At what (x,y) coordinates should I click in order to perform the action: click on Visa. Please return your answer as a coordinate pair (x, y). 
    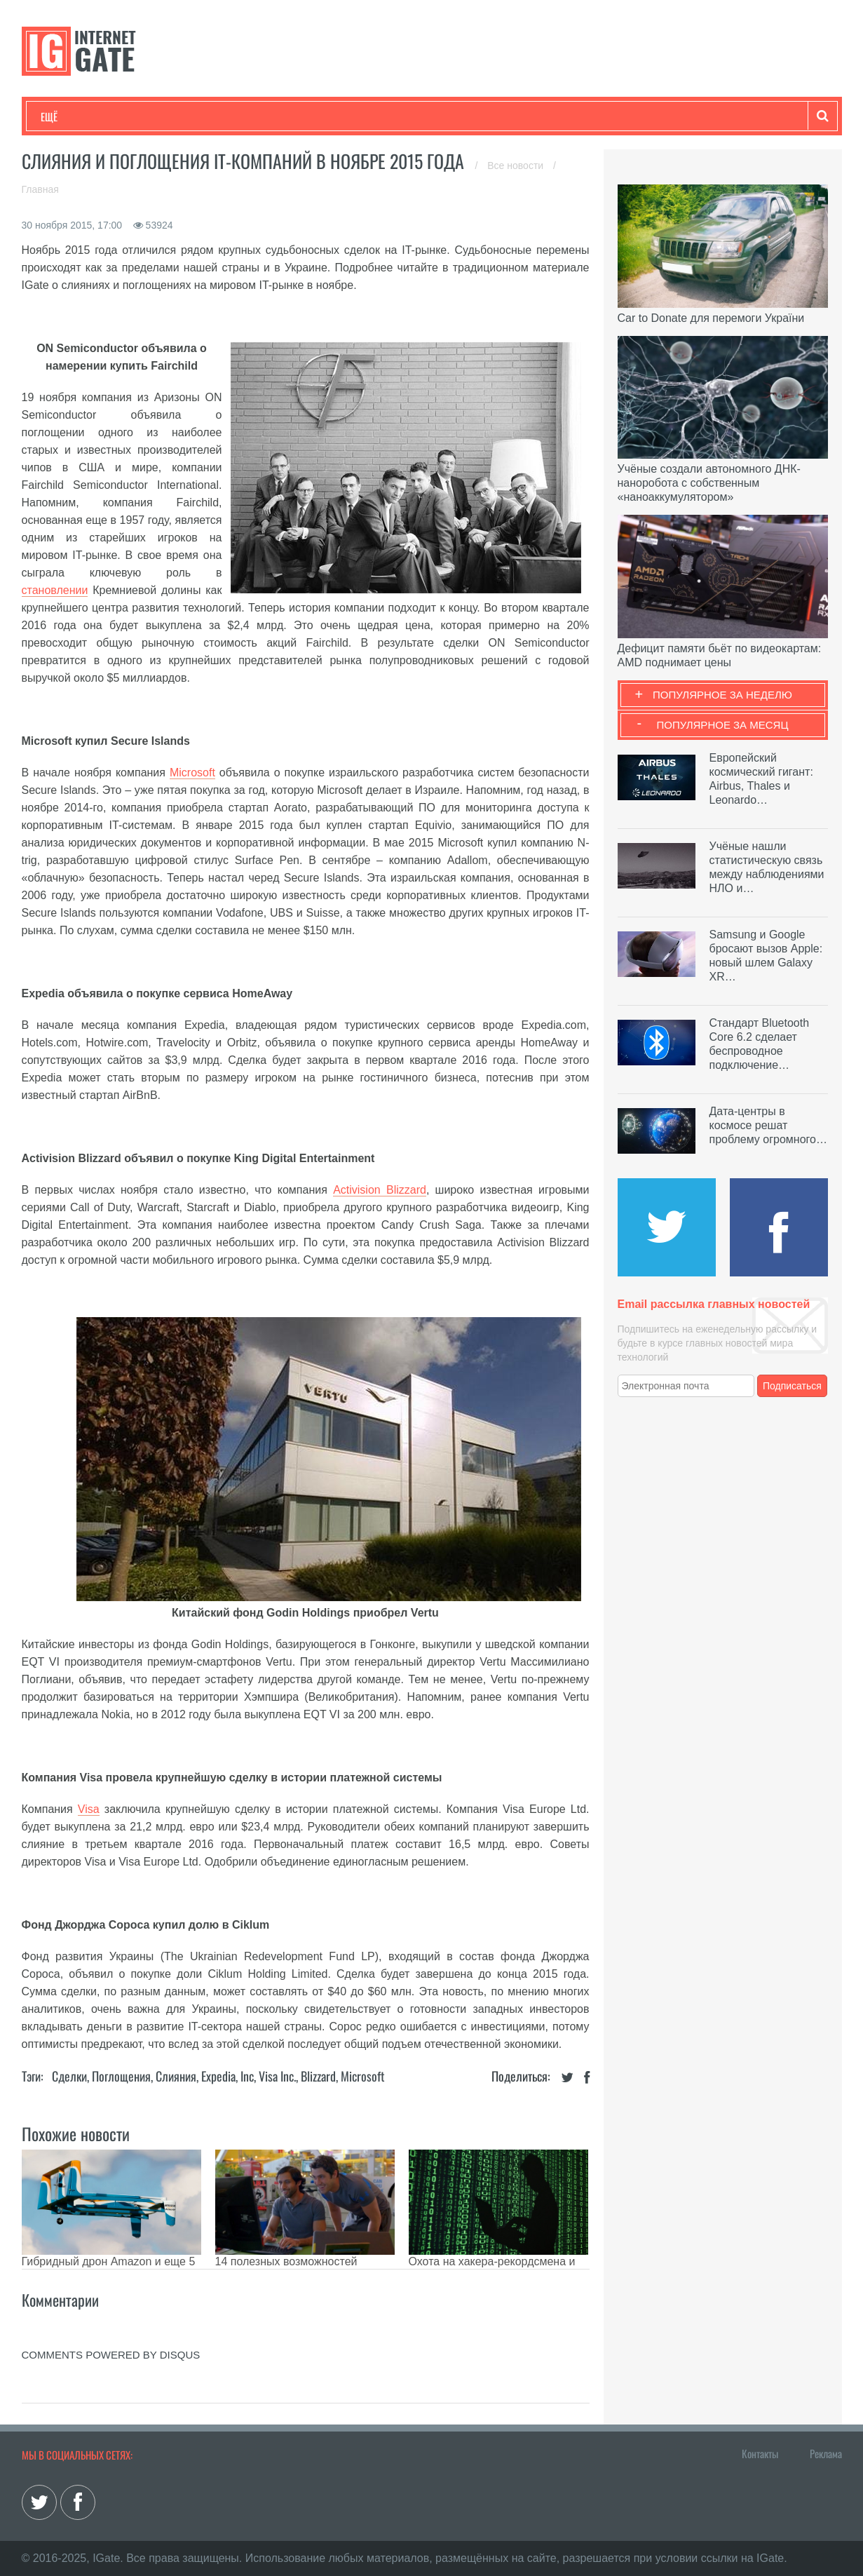
    Looking at the image, I should click on (89, 1809).